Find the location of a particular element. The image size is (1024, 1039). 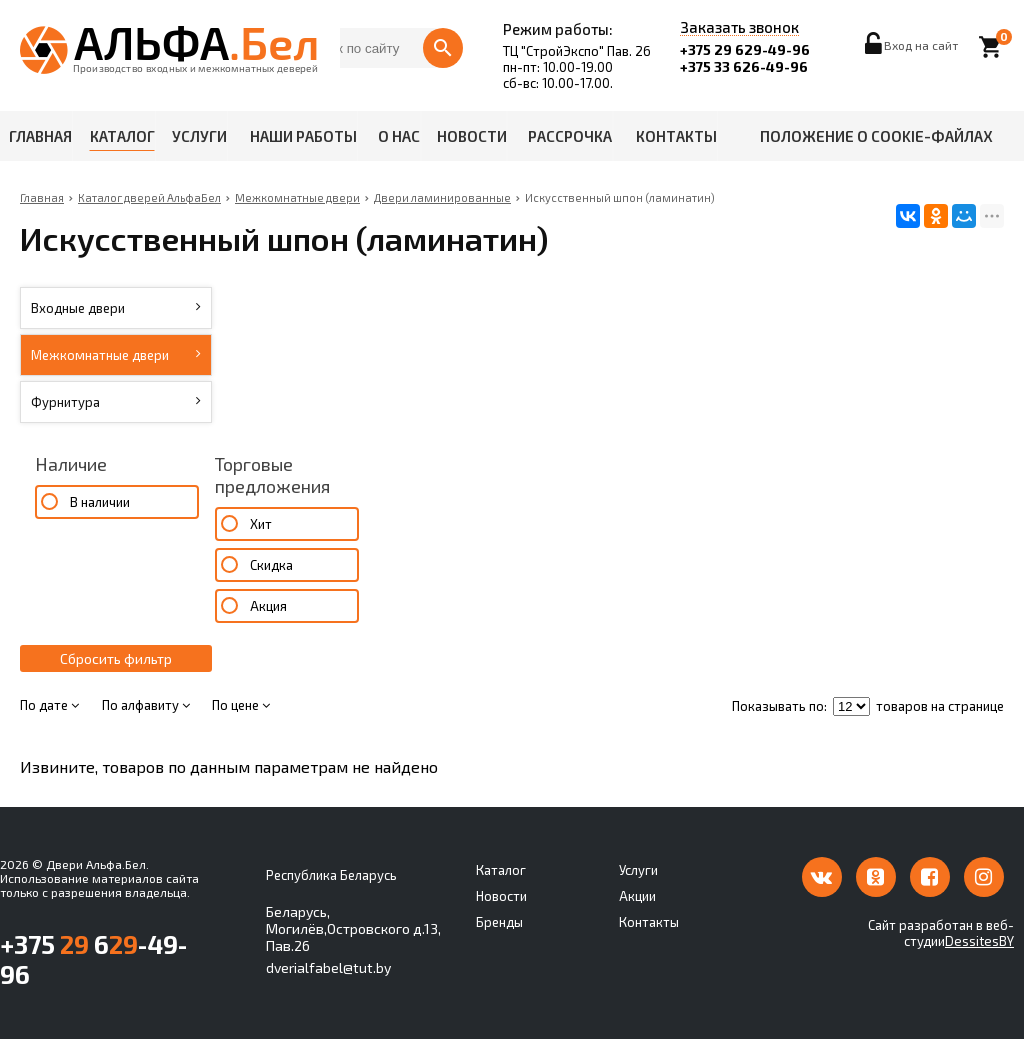

dverialfabel@tut.by is located at coordinates (328, 967).